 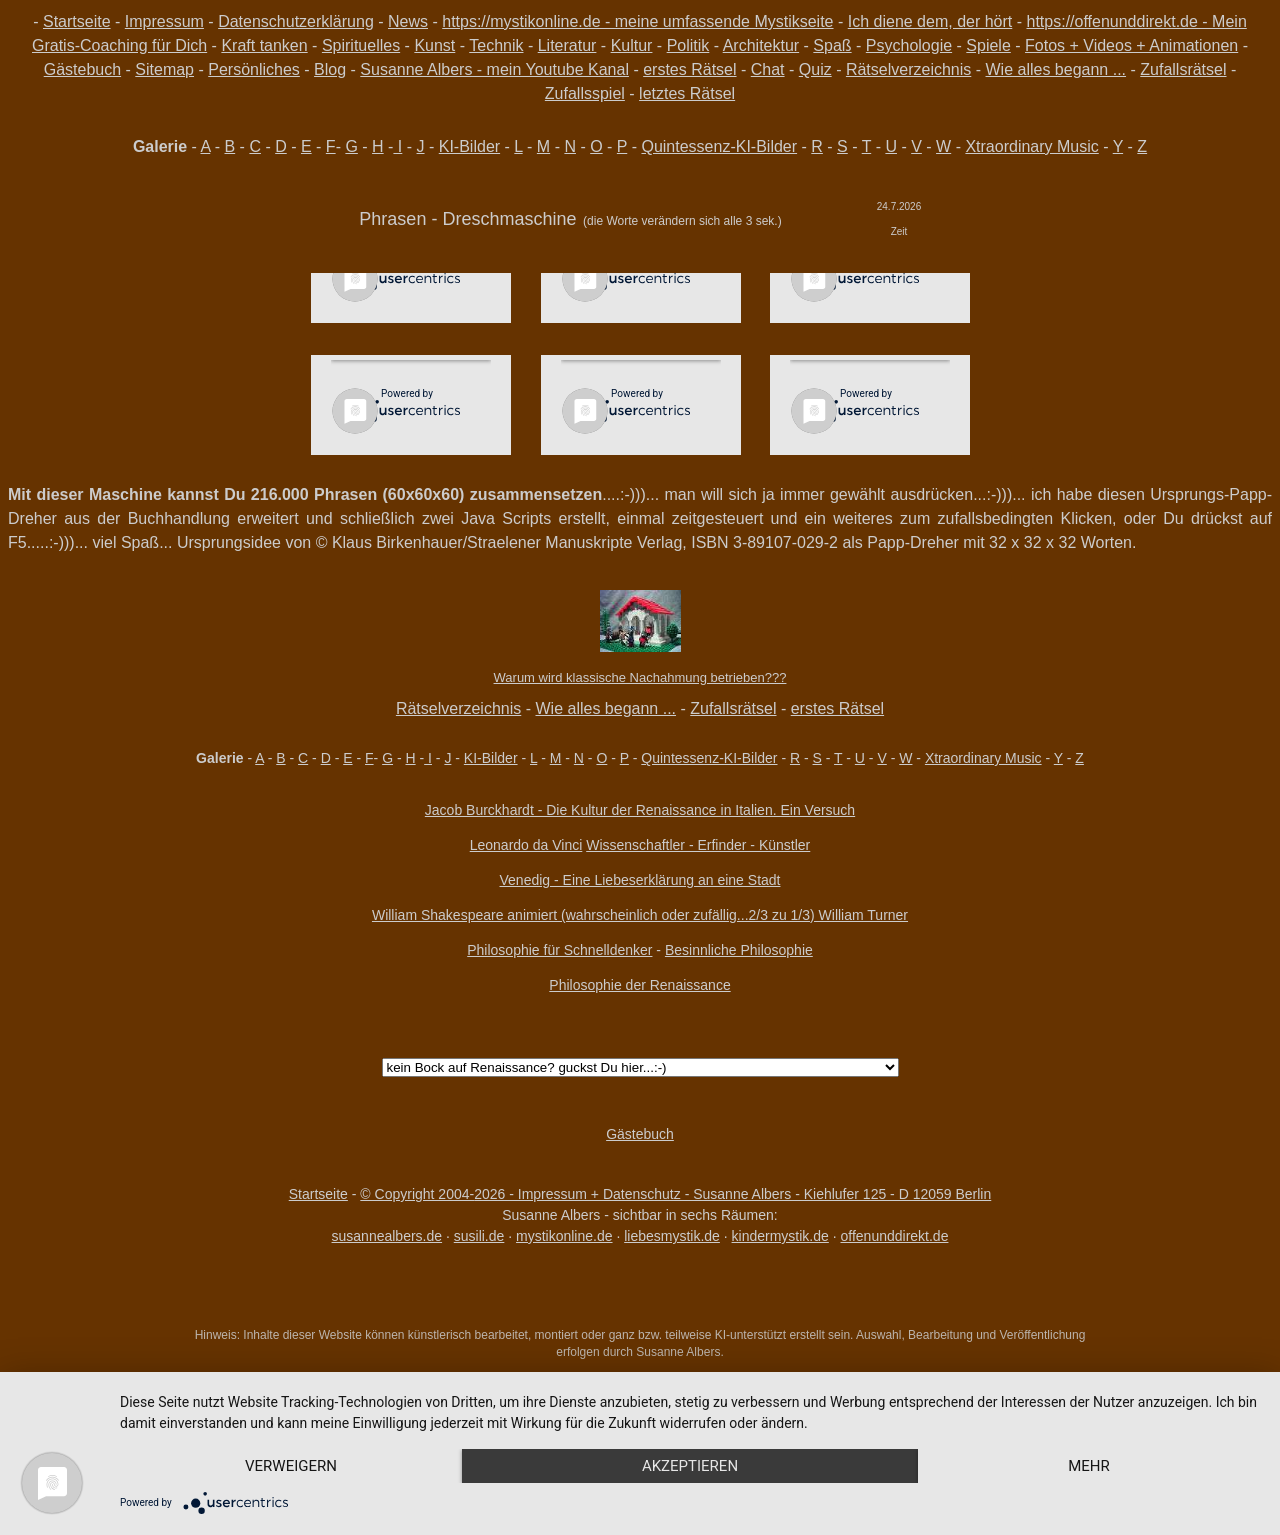 I want to click on Zufallsspiel, so click(x=585, y=93).